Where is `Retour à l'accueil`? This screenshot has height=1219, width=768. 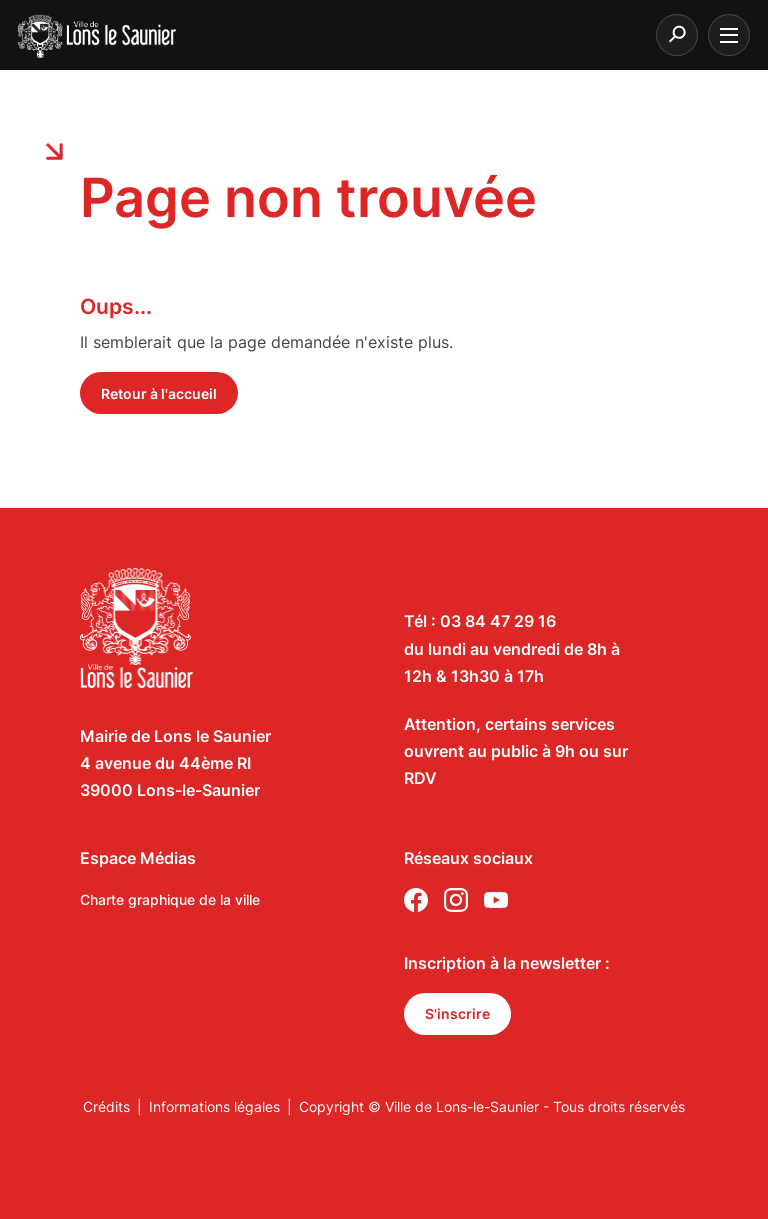 Retour à l'accueil is located at coordinates (159, 393).